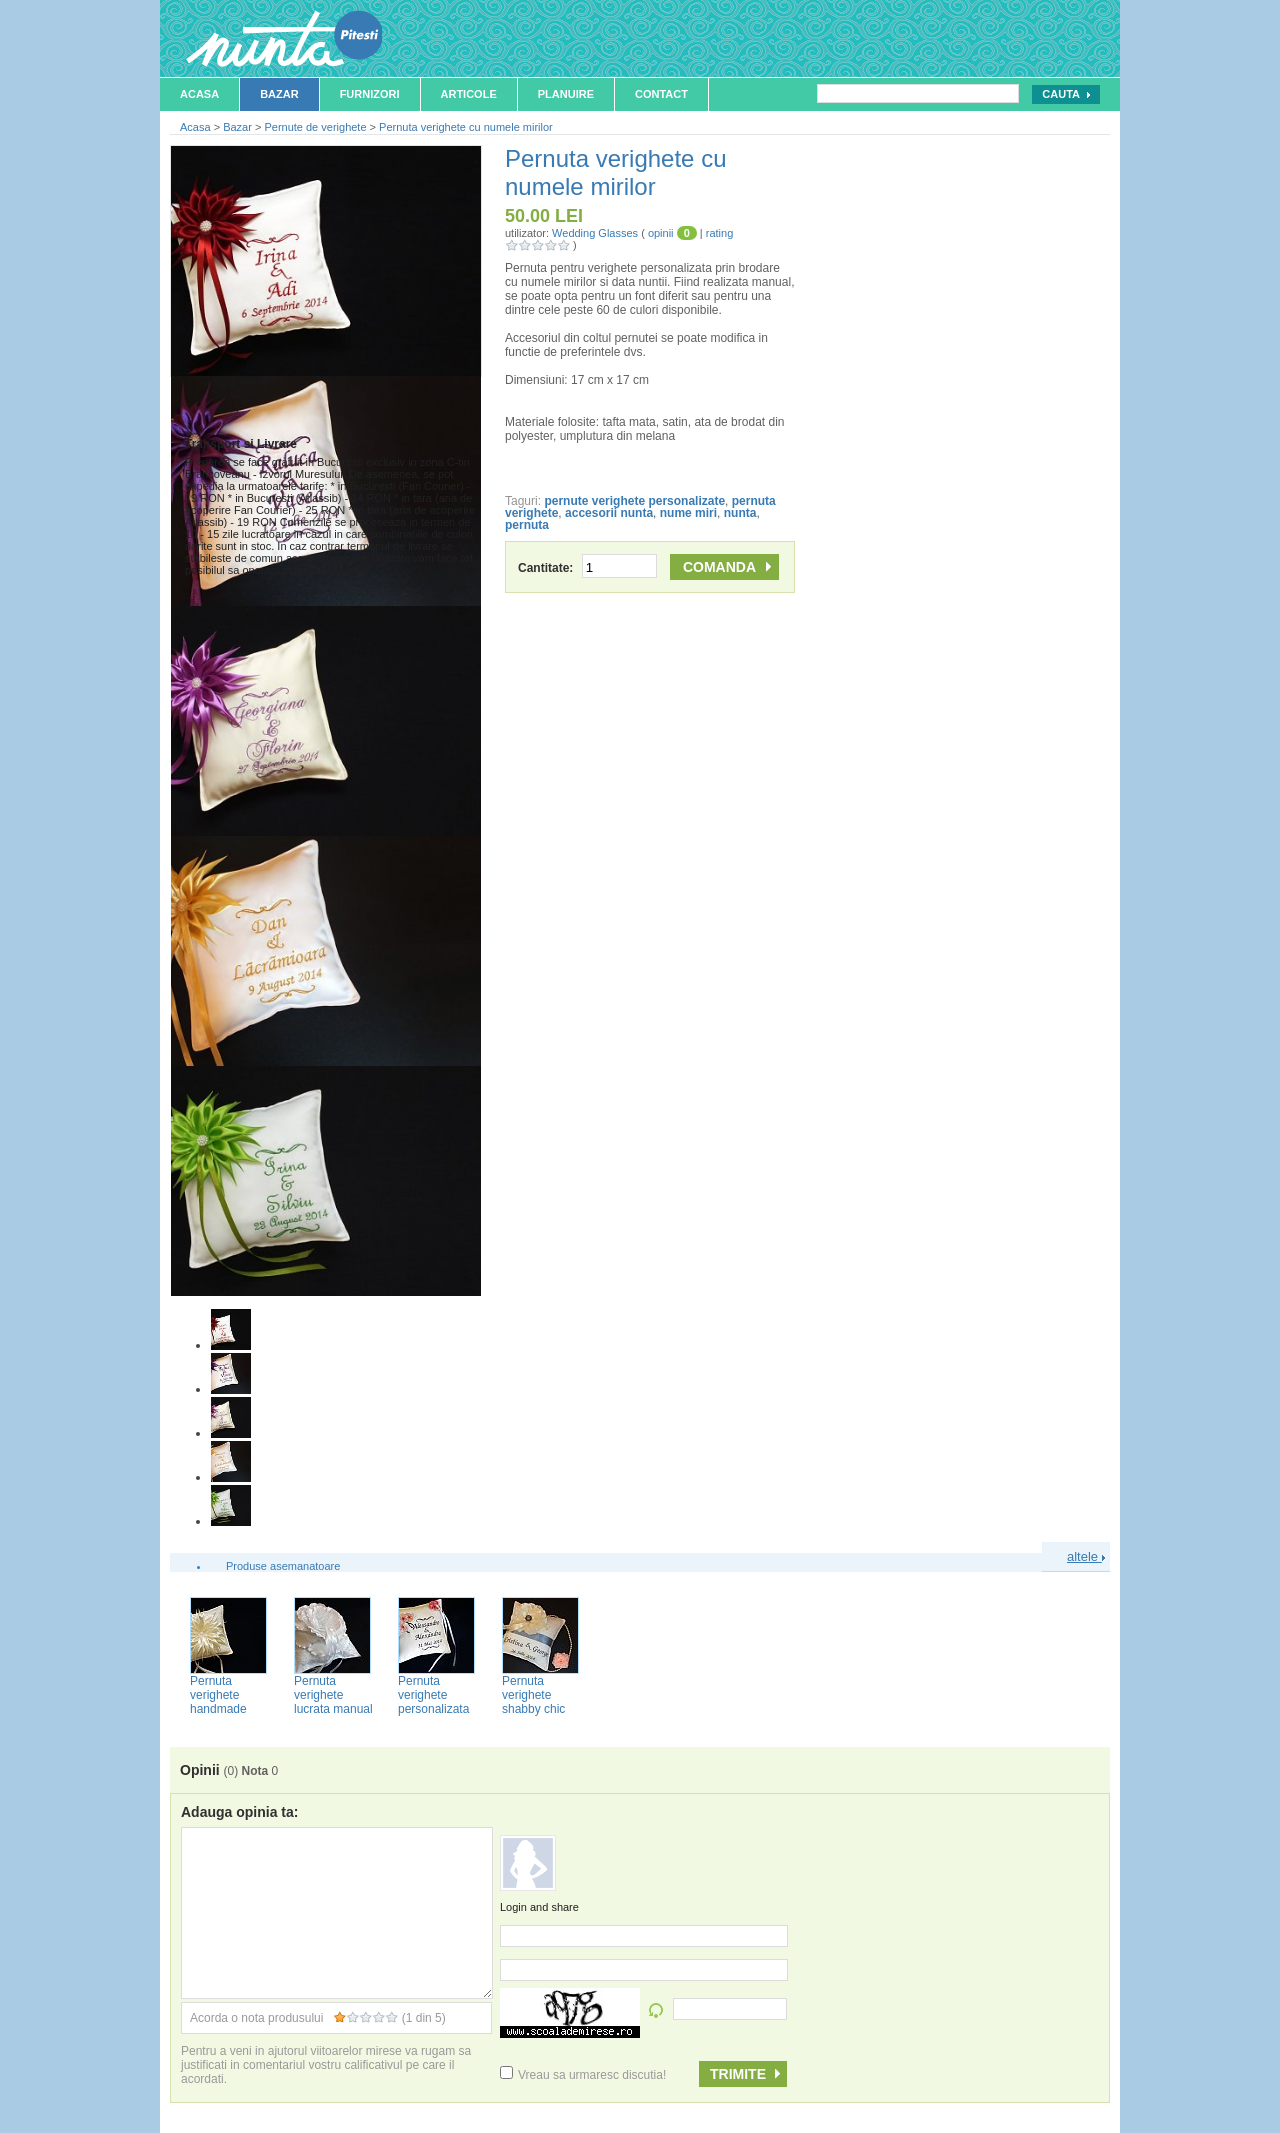  What do you see at coordinates (315, 127) in the screenshot?
I see `Pernute de verighete` at bounding box center [315, 127].